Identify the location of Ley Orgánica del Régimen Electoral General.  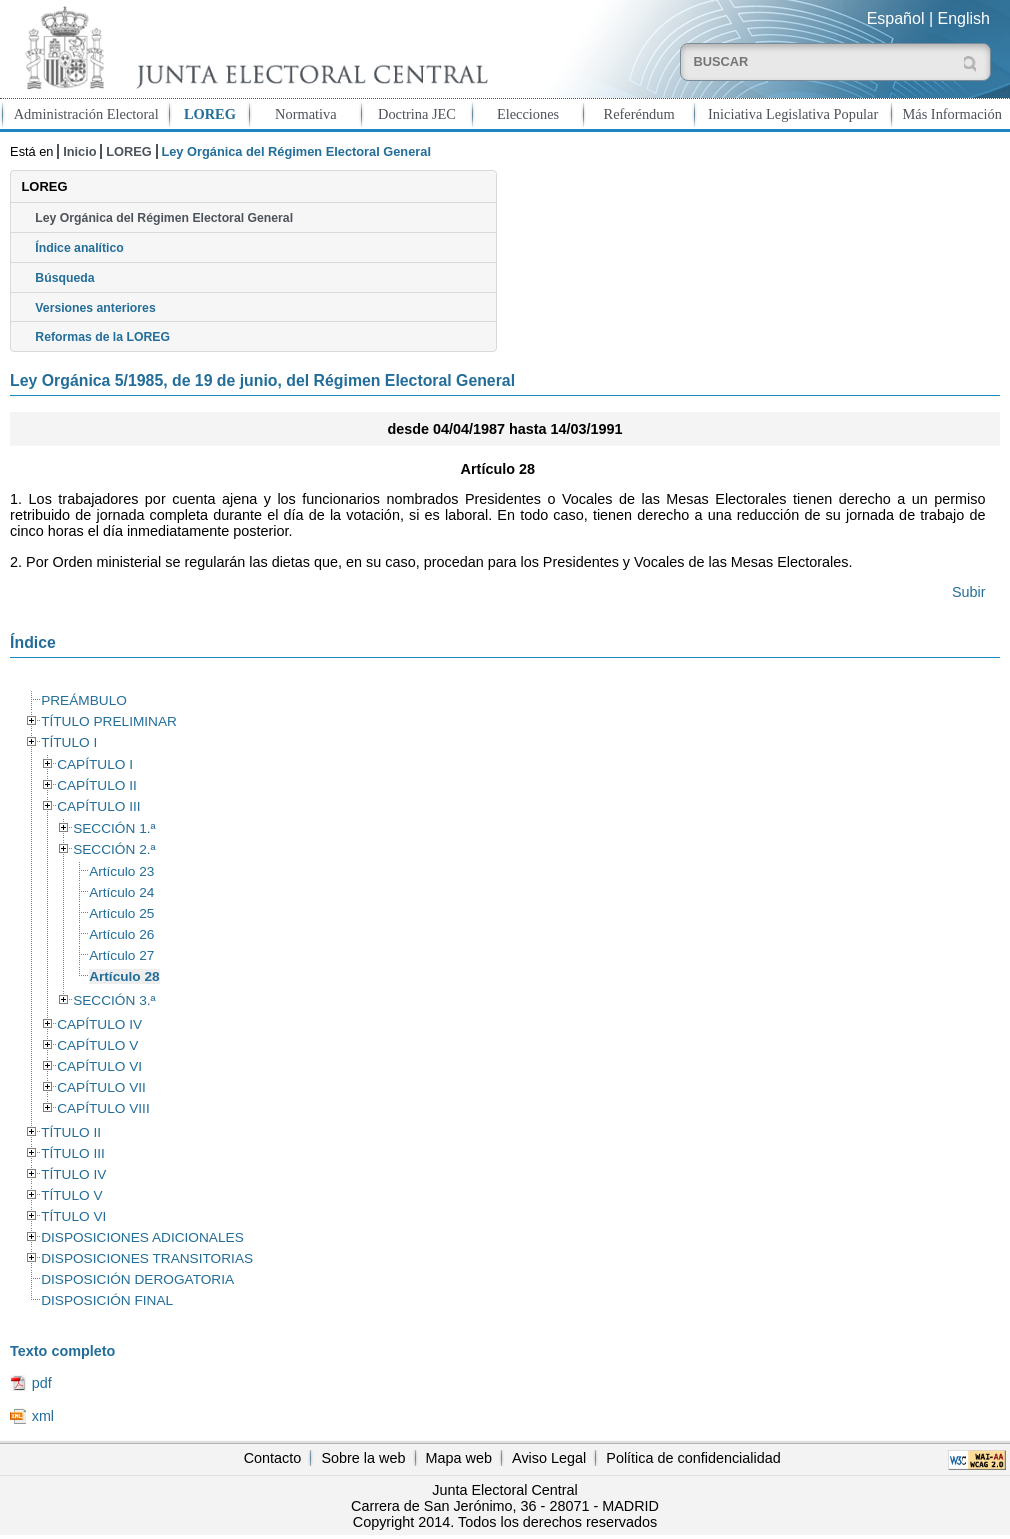
(164, 218).